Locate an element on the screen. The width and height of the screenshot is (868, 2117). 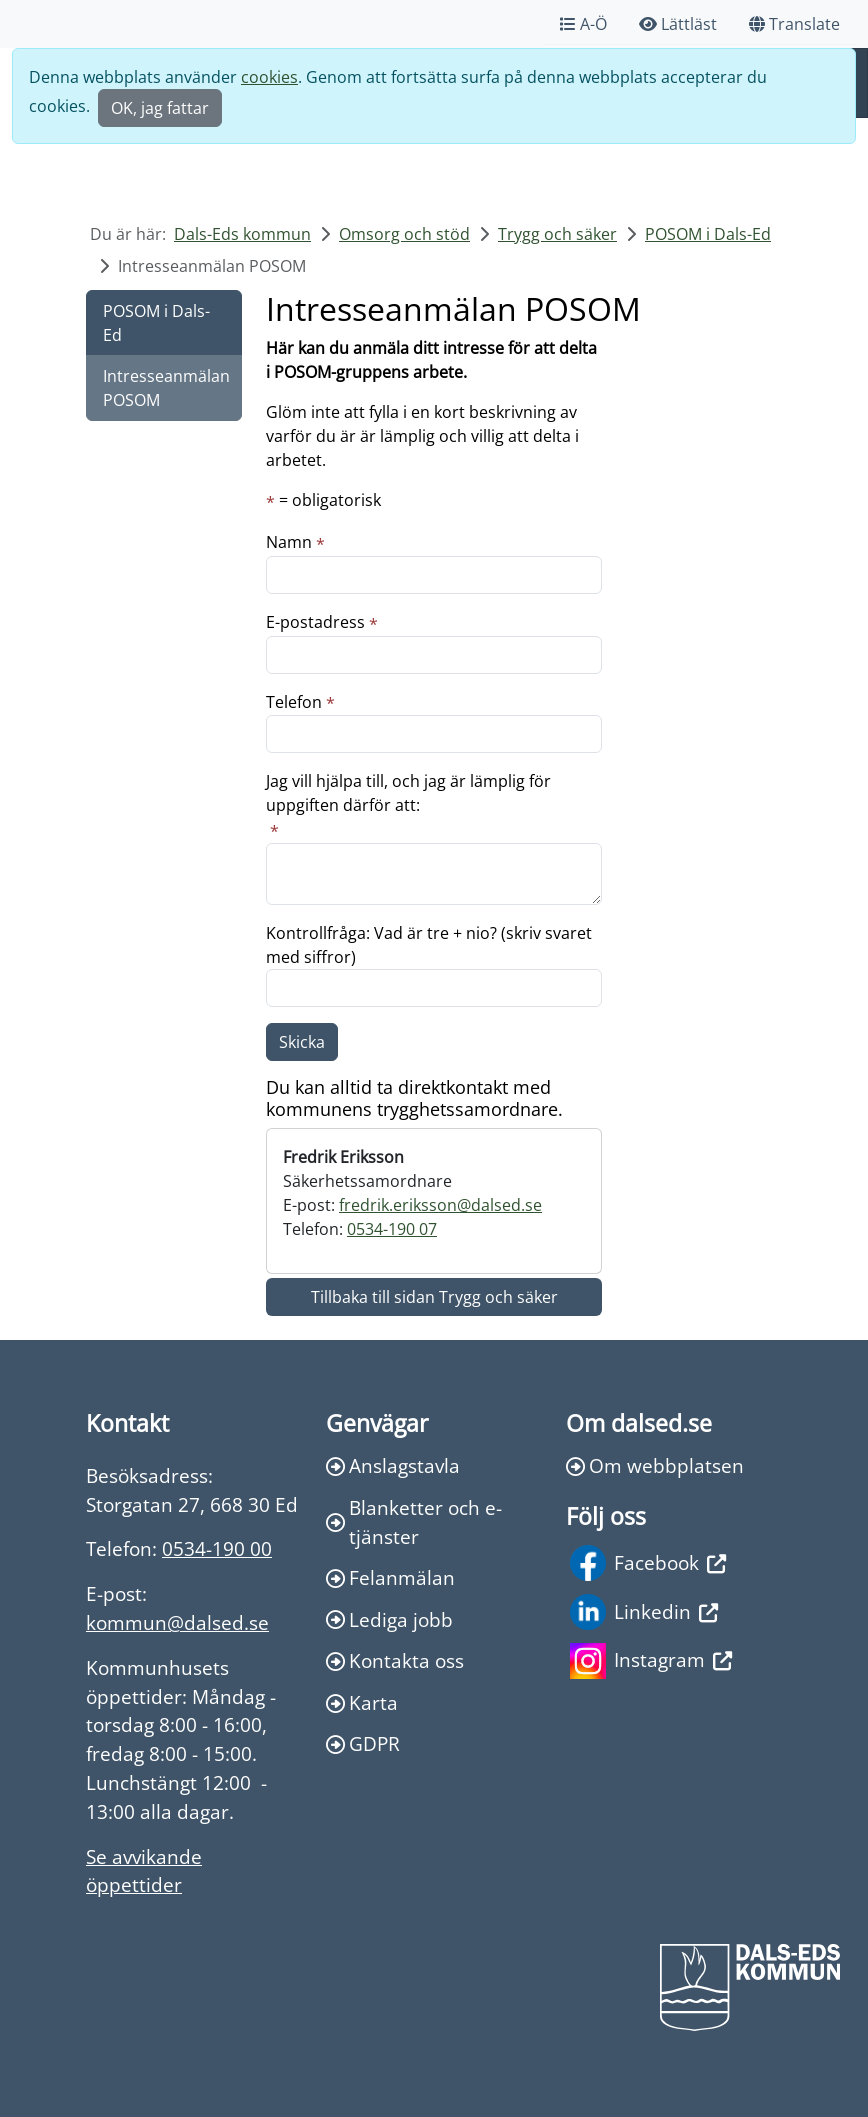
Lättläst is located at coordinates (678, 24).